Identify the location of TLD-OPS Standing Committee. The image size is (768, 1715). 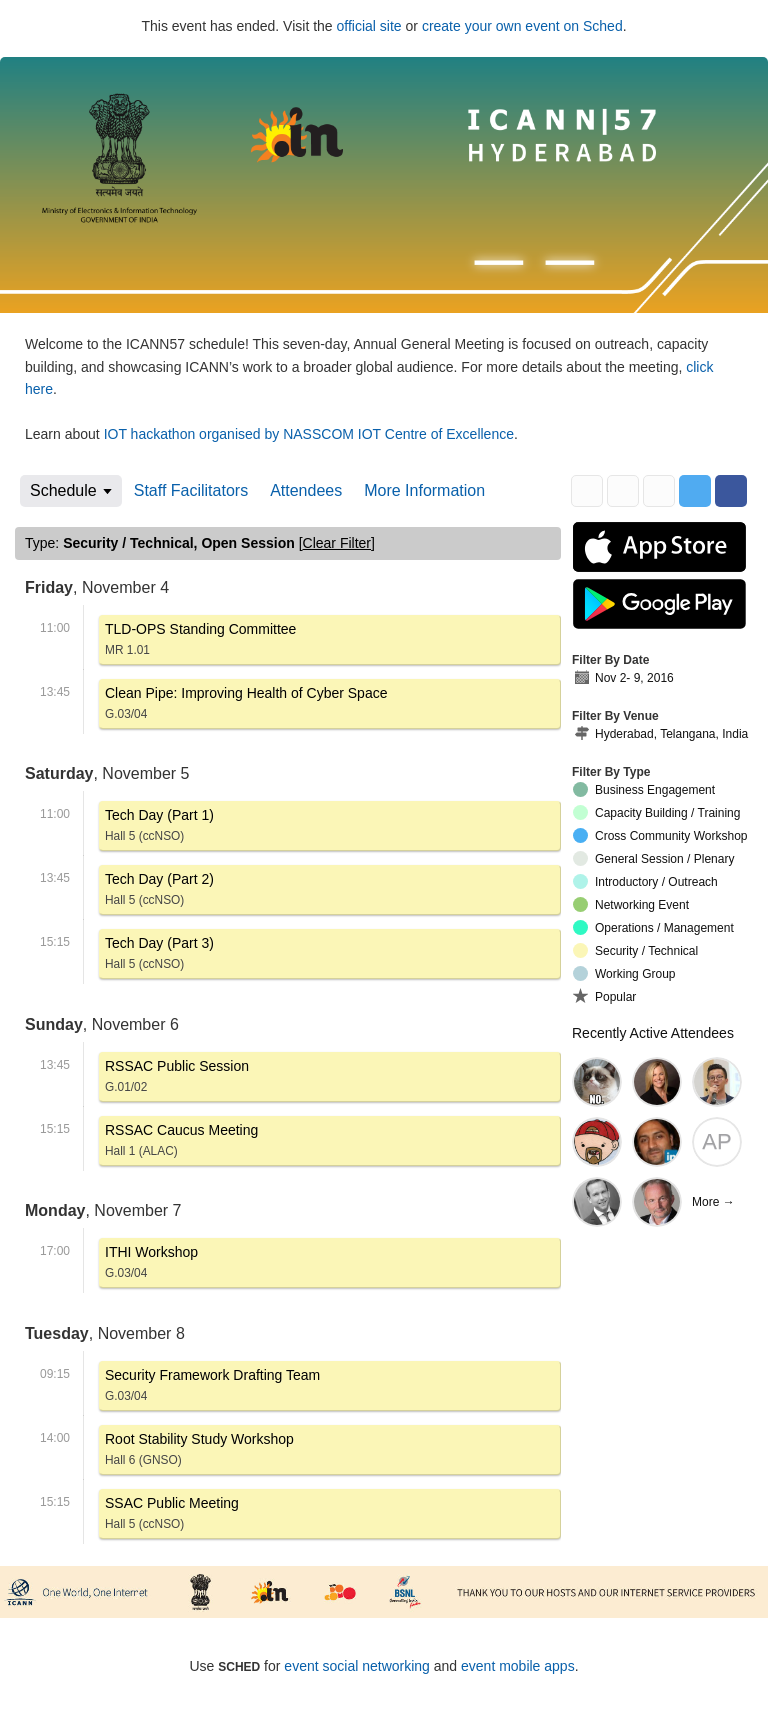
(200, 642).